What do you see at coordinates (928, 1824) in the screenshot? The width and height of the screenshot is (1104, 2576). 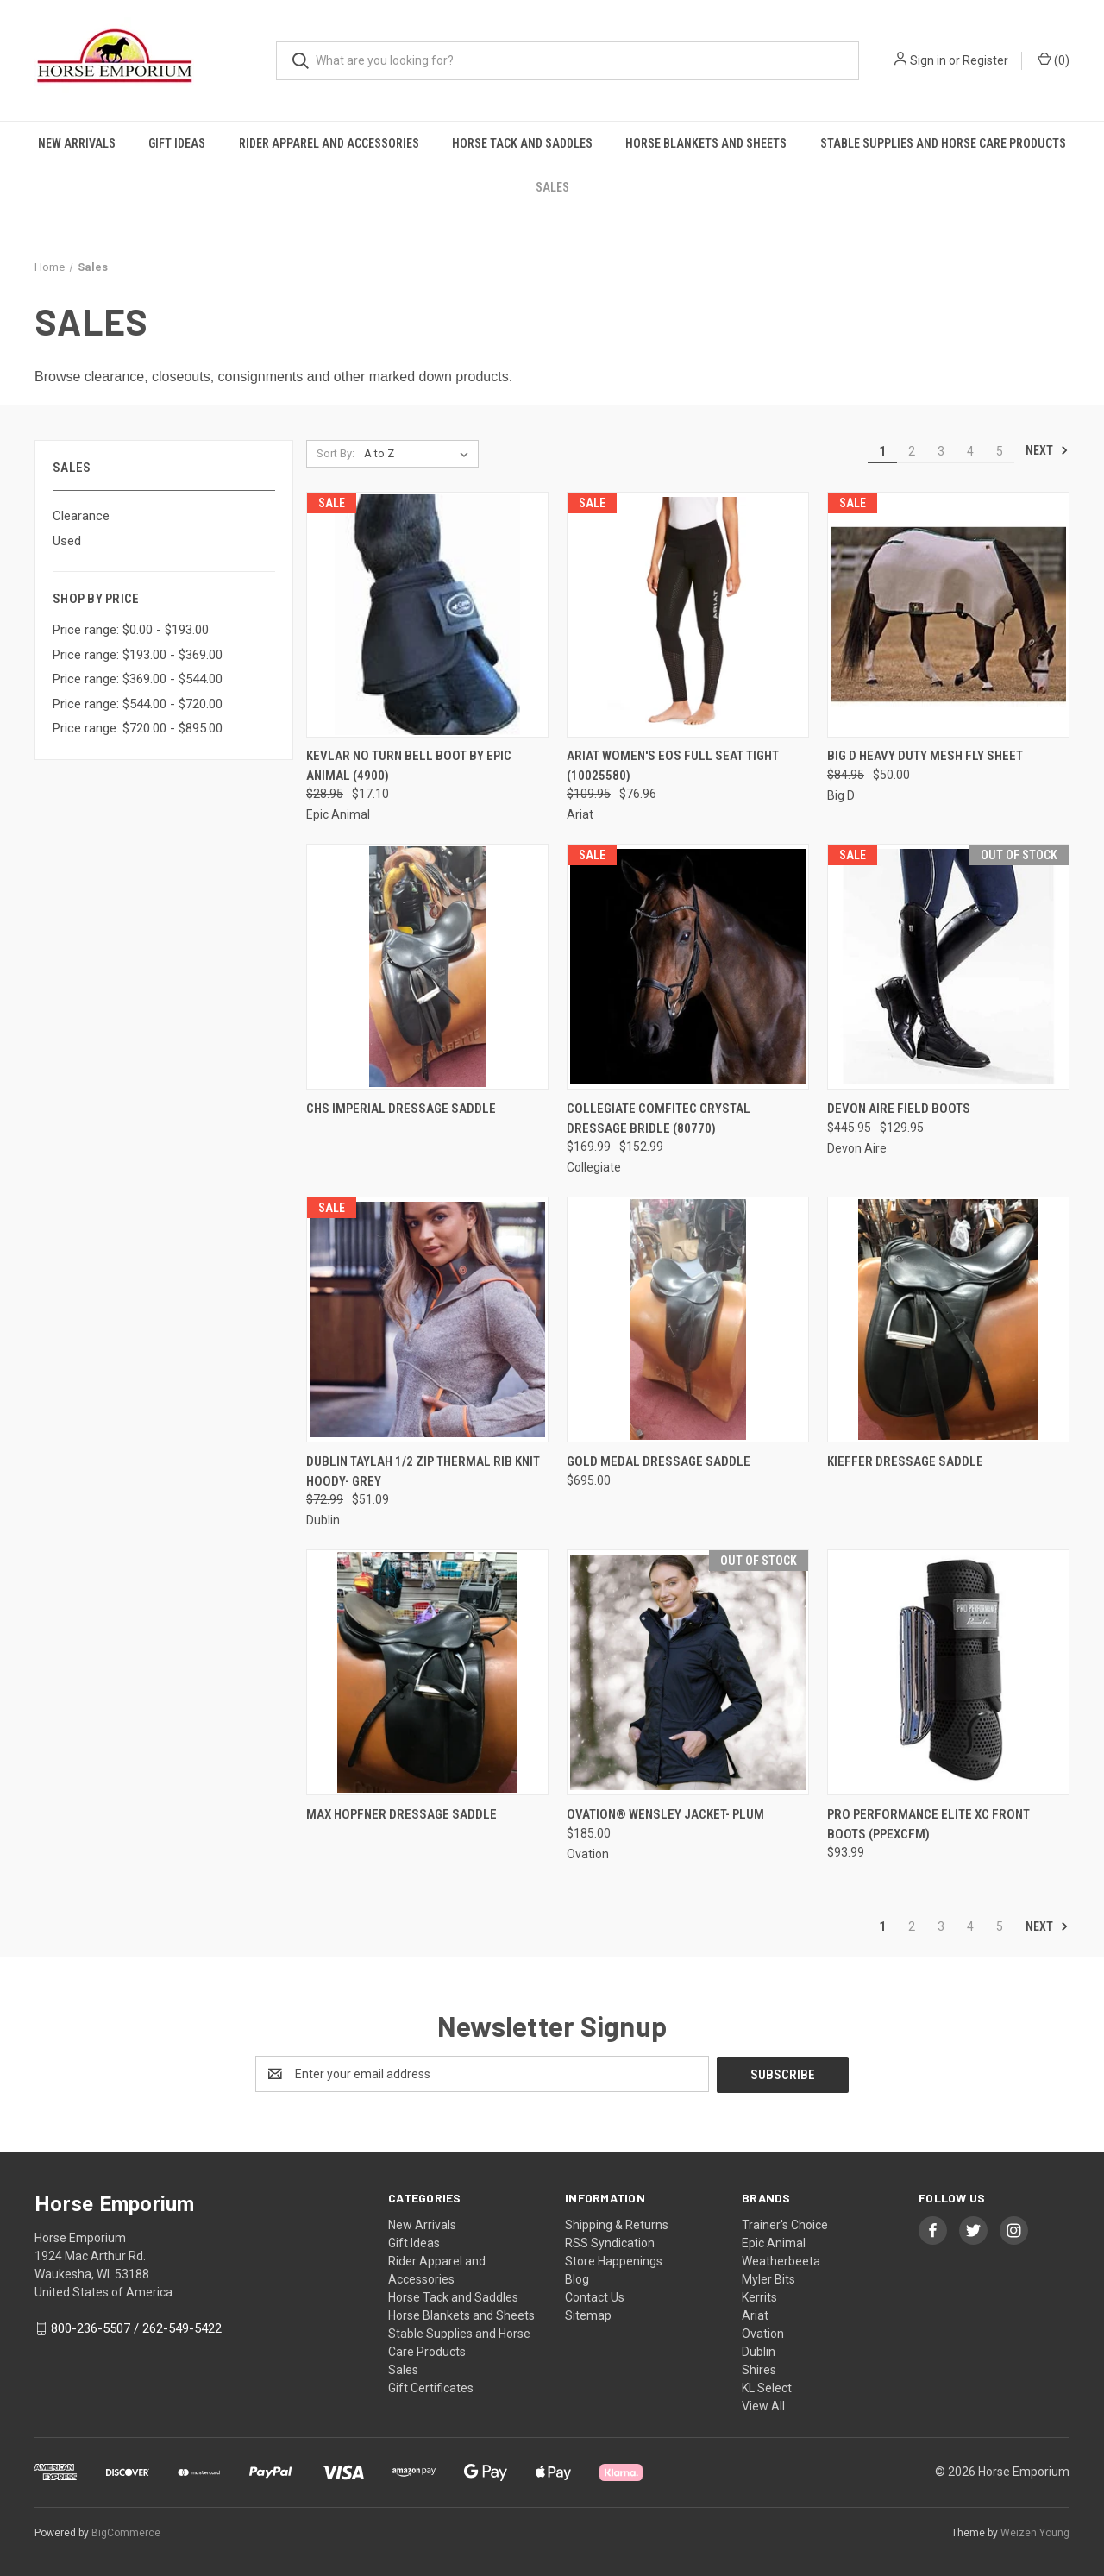 I see `PRO PERFORMANCE ELITE XC FRONT BOOTS (PPEXCFM) [PRO PERFORMANCE ELITE XC FRONT BOOTS (PPEXCFM), $93.99]` at bounding box center [928, 1824].